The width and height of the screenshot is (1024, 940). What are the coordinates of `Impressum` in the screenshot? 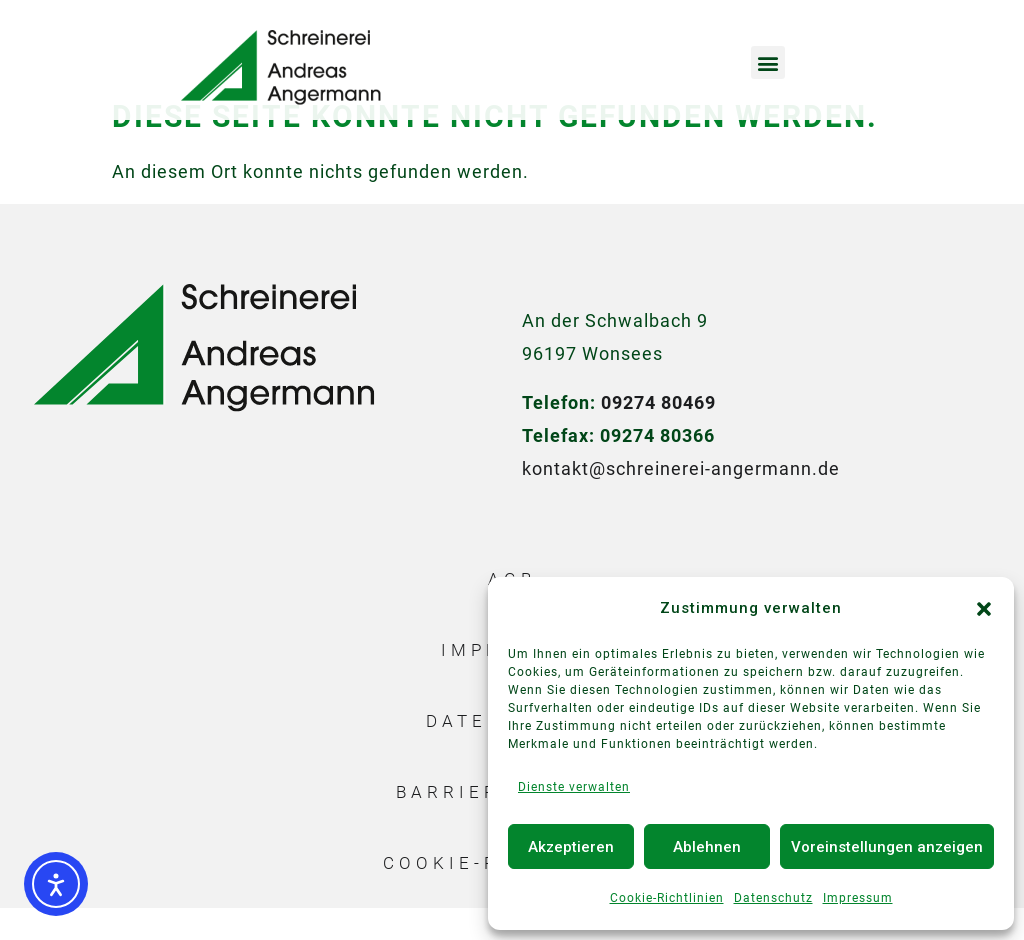 It's located at (858, 898).